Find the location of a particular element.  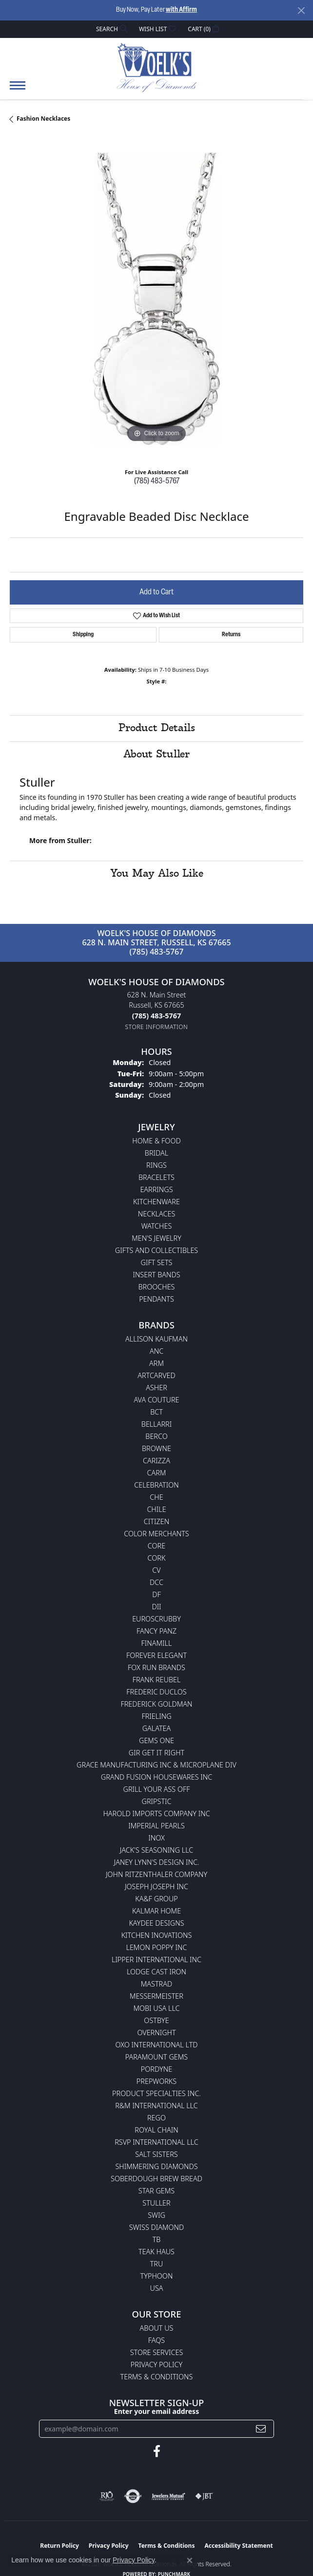

GIR Get it Right [menuitem] is located at coordinates (156, 1752).